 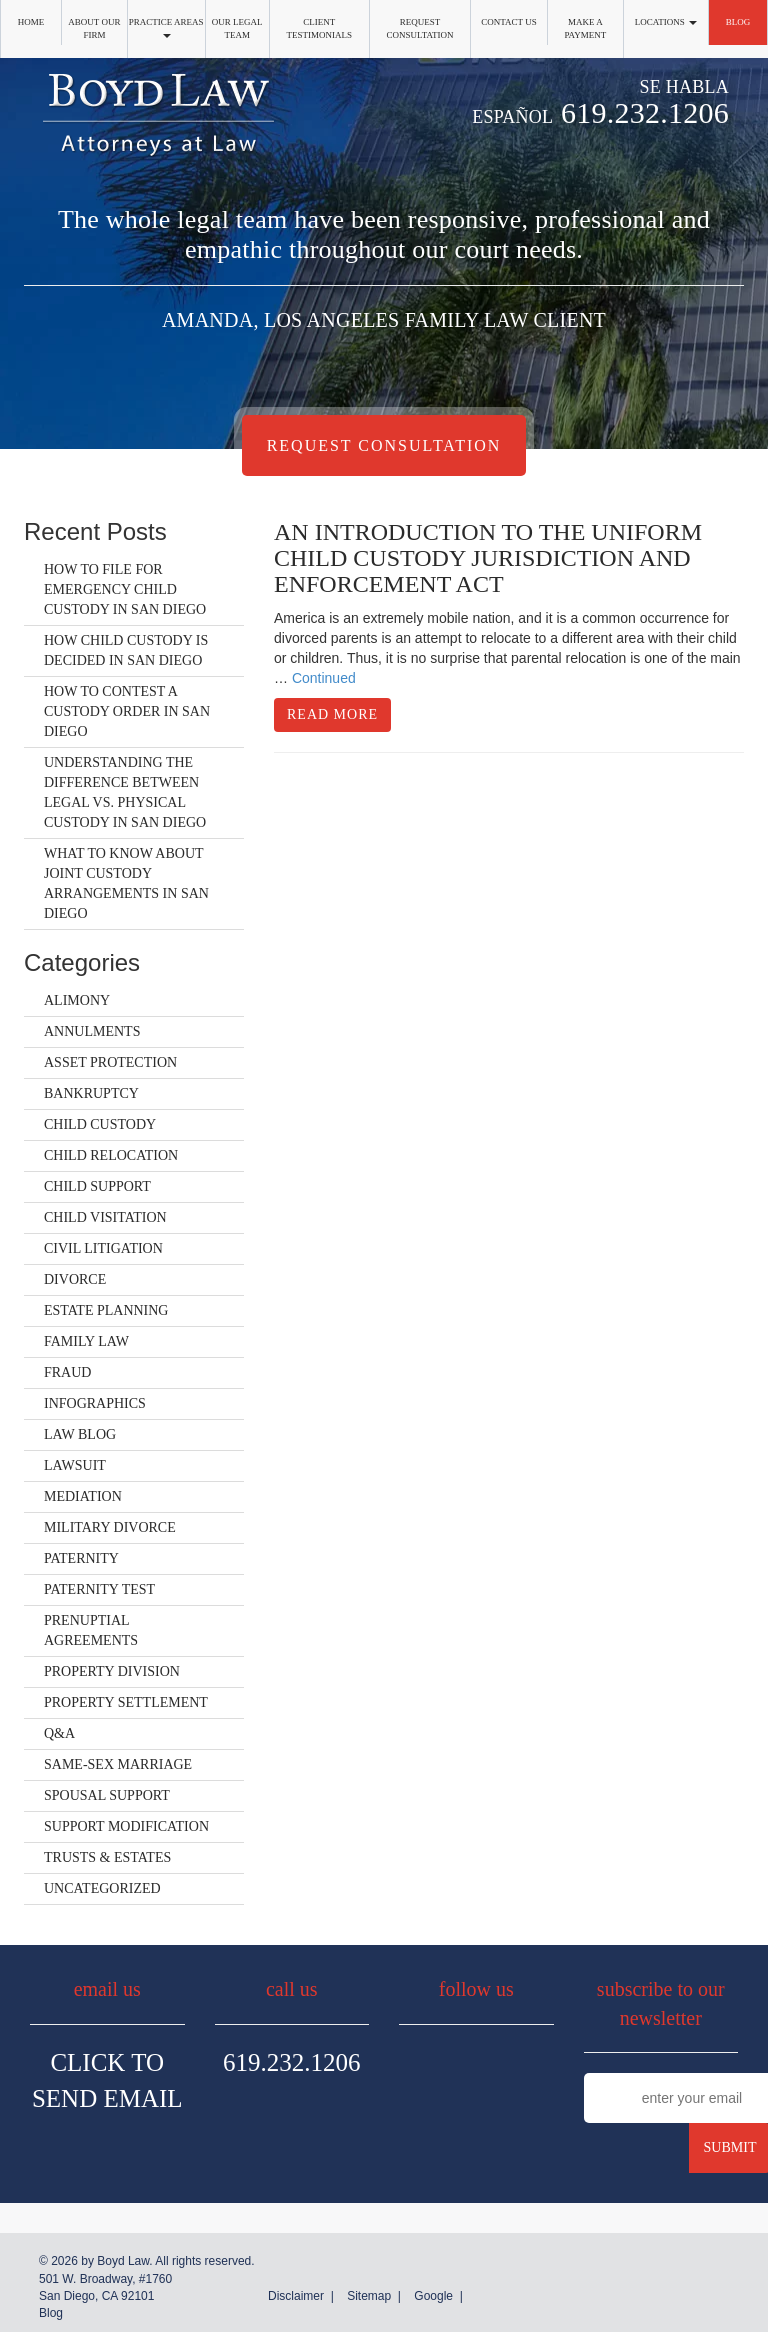 I want to click on Client Testimonials, so click(x=319, y=28).